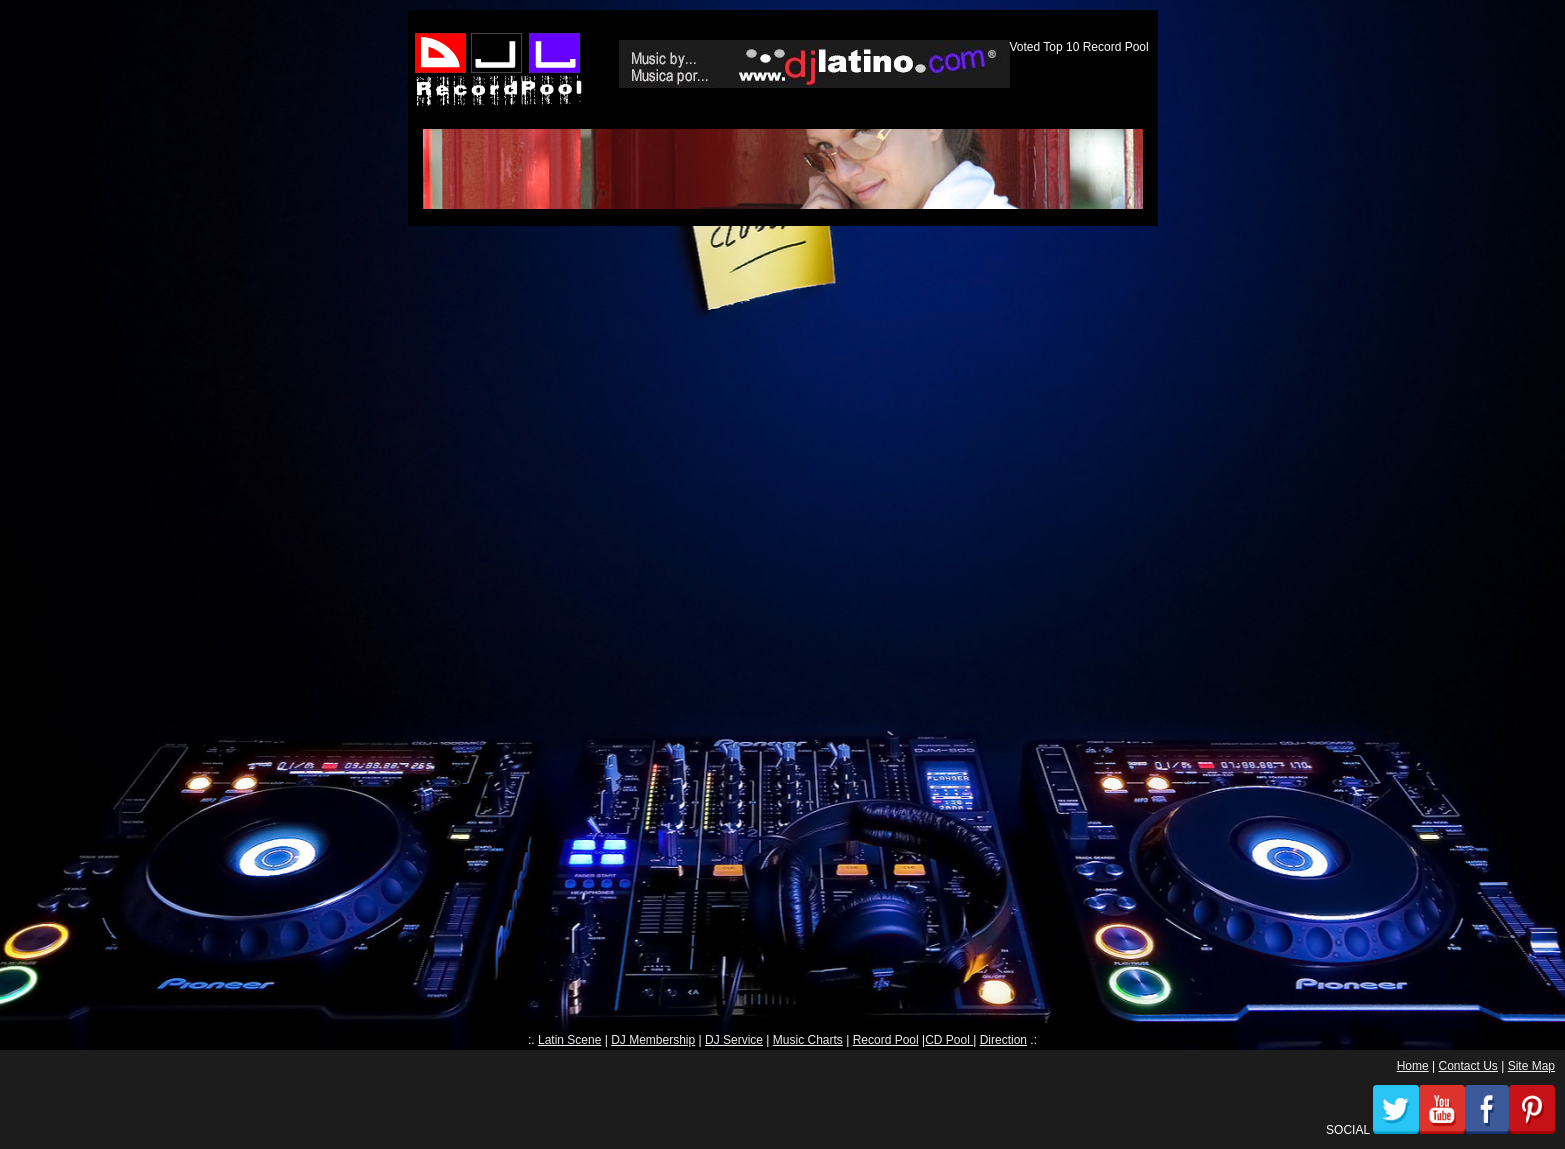 The image size is (1565, 1149). I want to click on Home, so click(1413, 1066).